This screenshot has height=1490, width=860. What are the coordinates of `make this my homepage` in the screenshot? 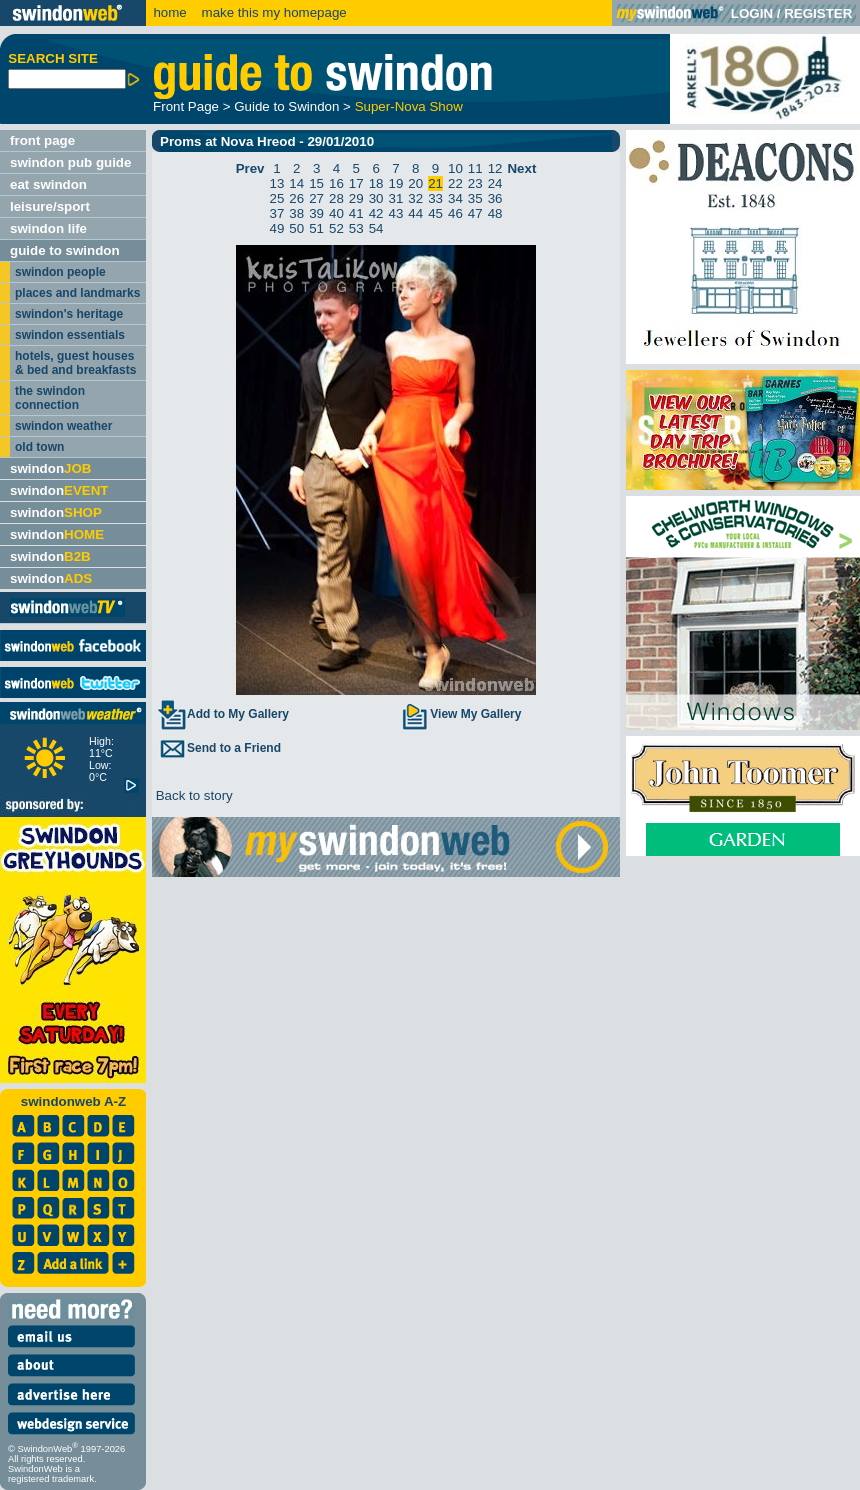 It's located at (272, 12).